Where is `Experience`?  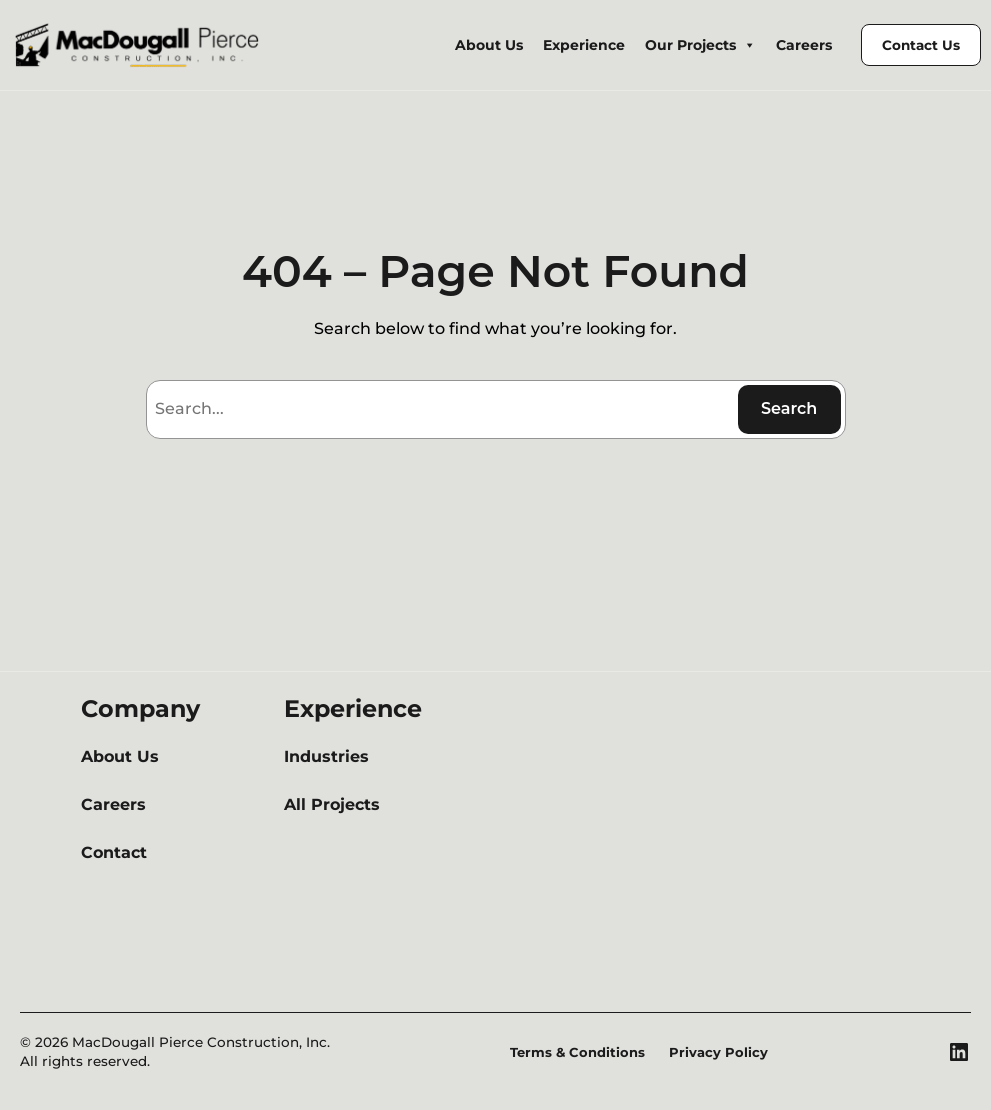 Experience is located at coordinates (604, 45).